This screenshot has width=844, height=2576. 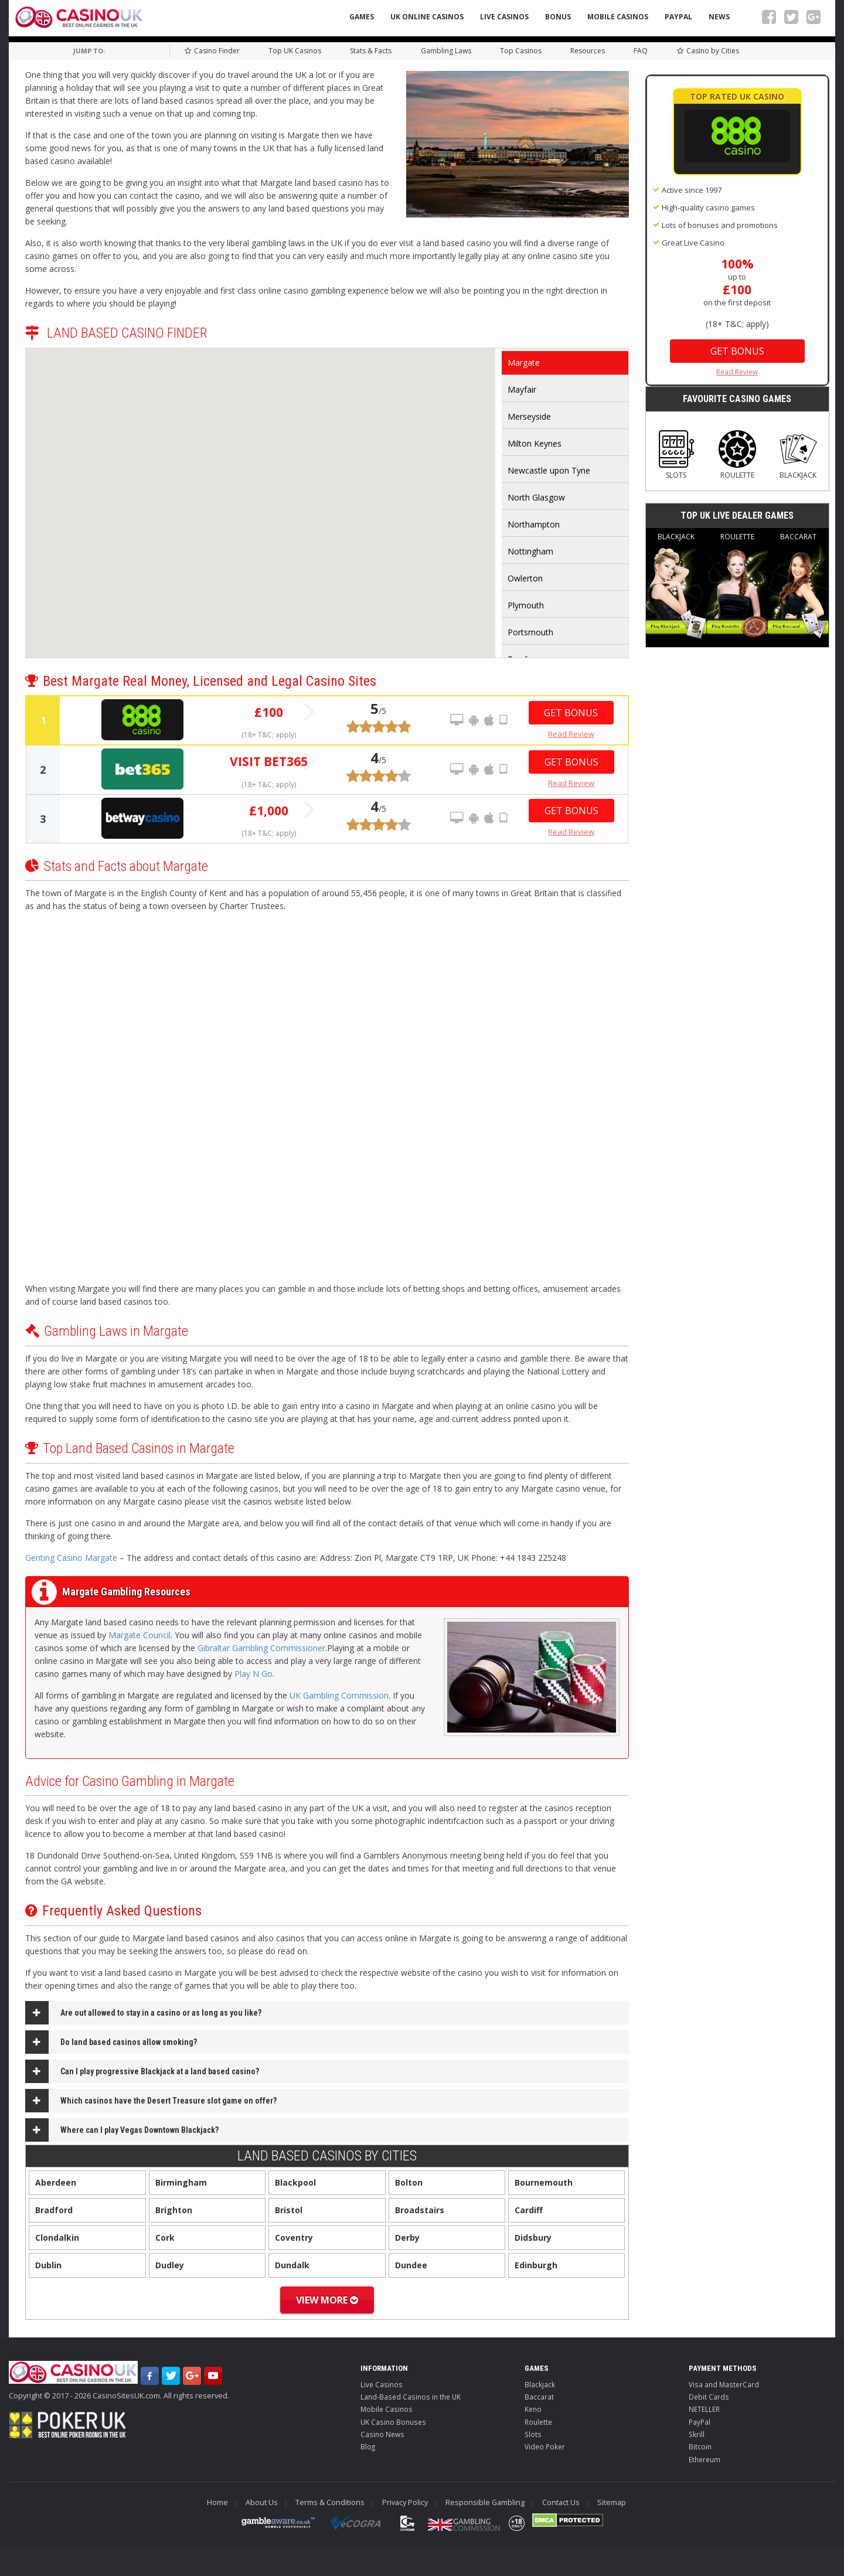 I want to click on Milton Keynes, so click(x=534, y=443).